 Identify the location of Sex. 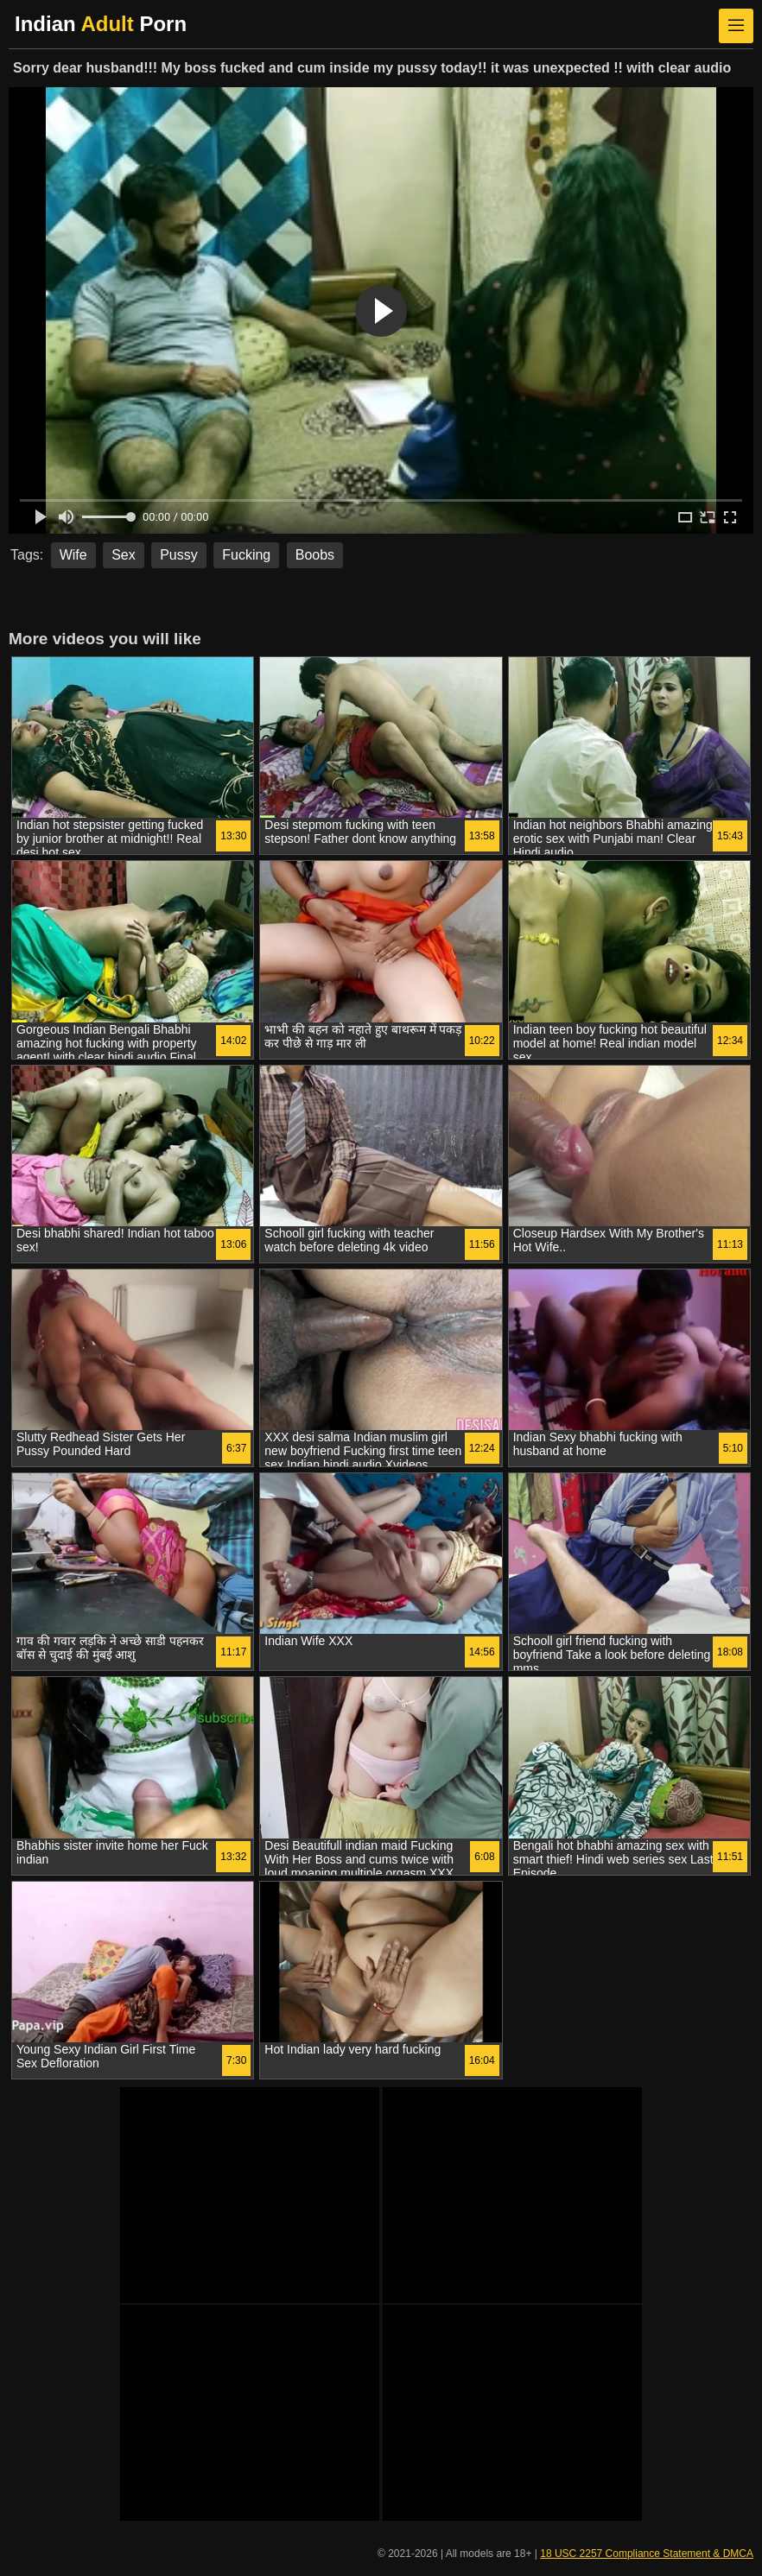
(123, 554).